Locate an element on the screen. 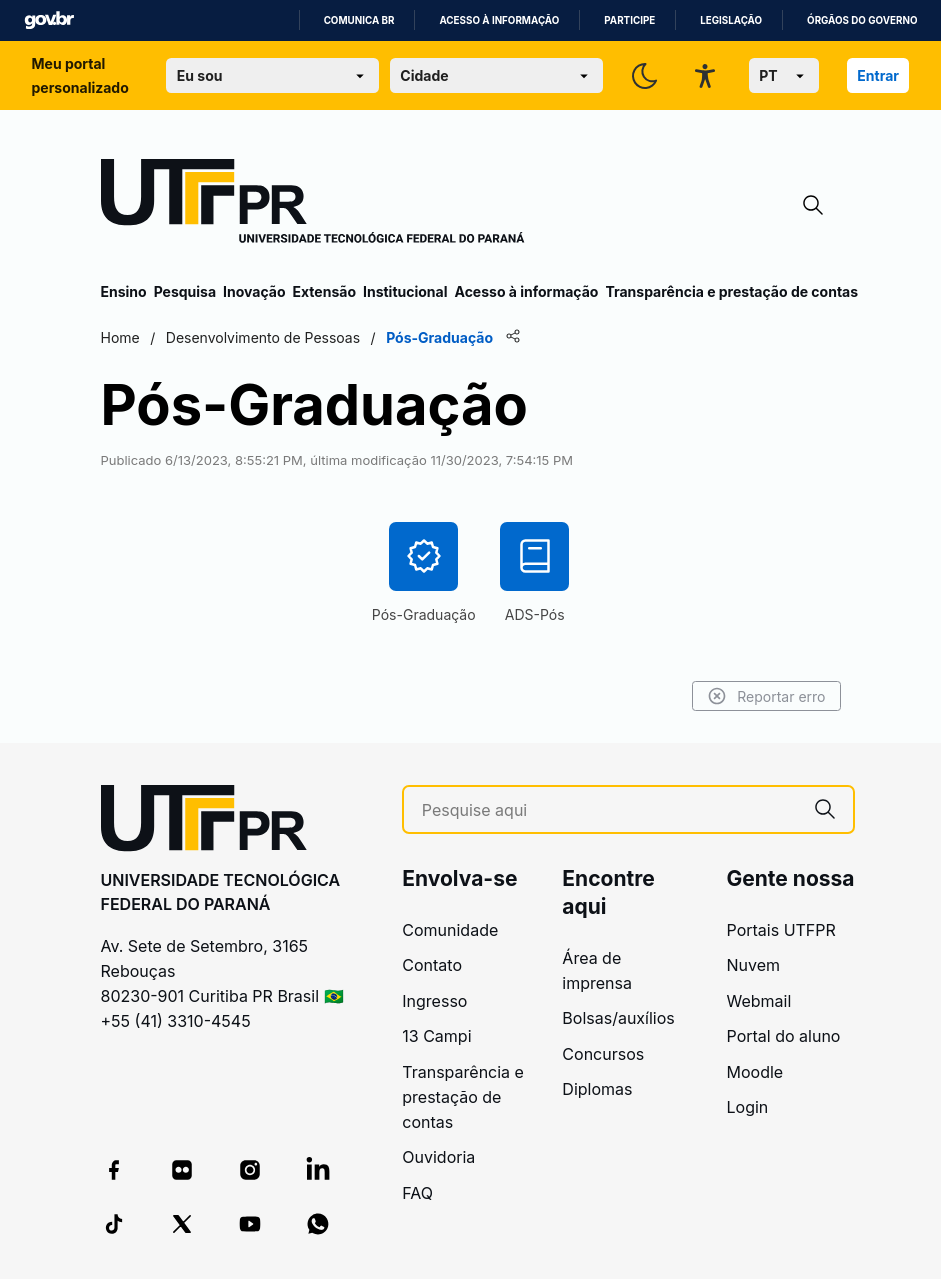 The width and height of the screenshot is (941, 1279). Webmail is located at coordinates (759, 1001).